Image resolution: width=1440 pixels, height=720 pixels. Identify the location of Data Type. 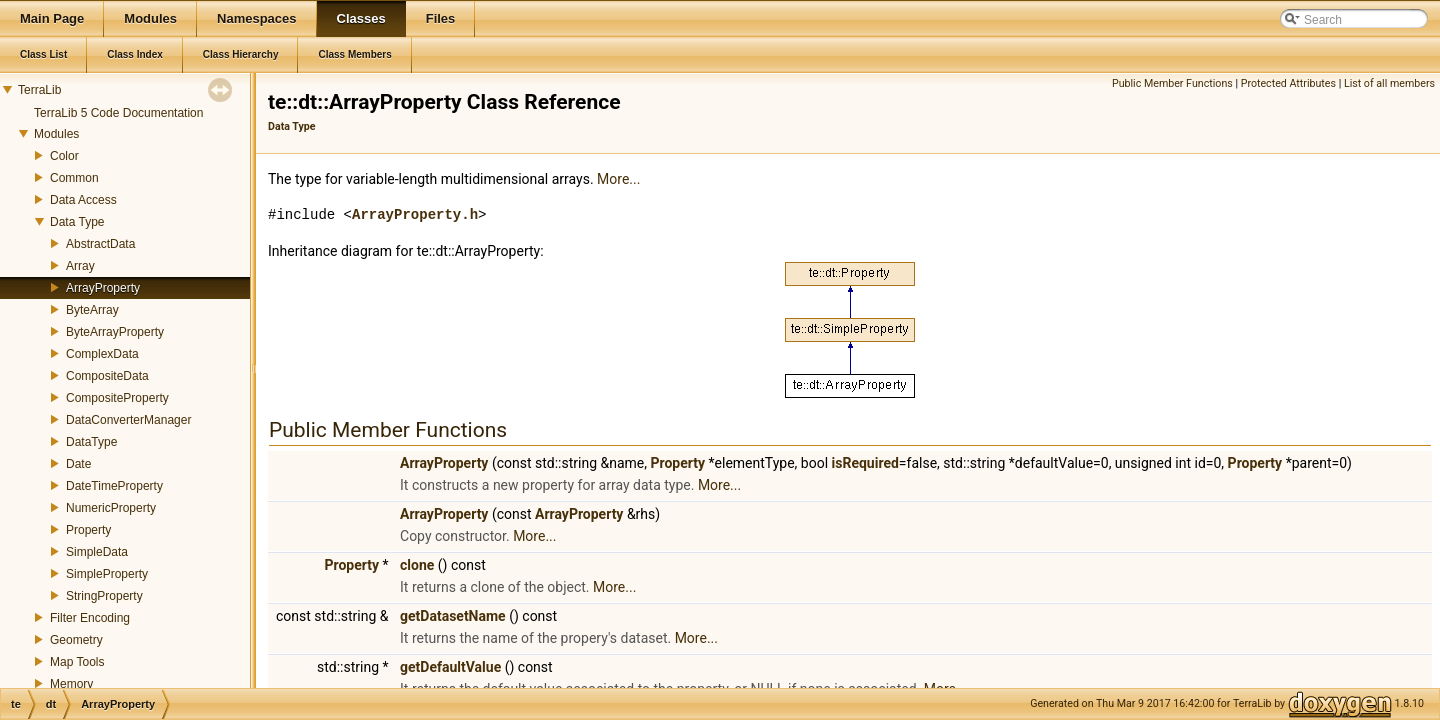
(77, 222).